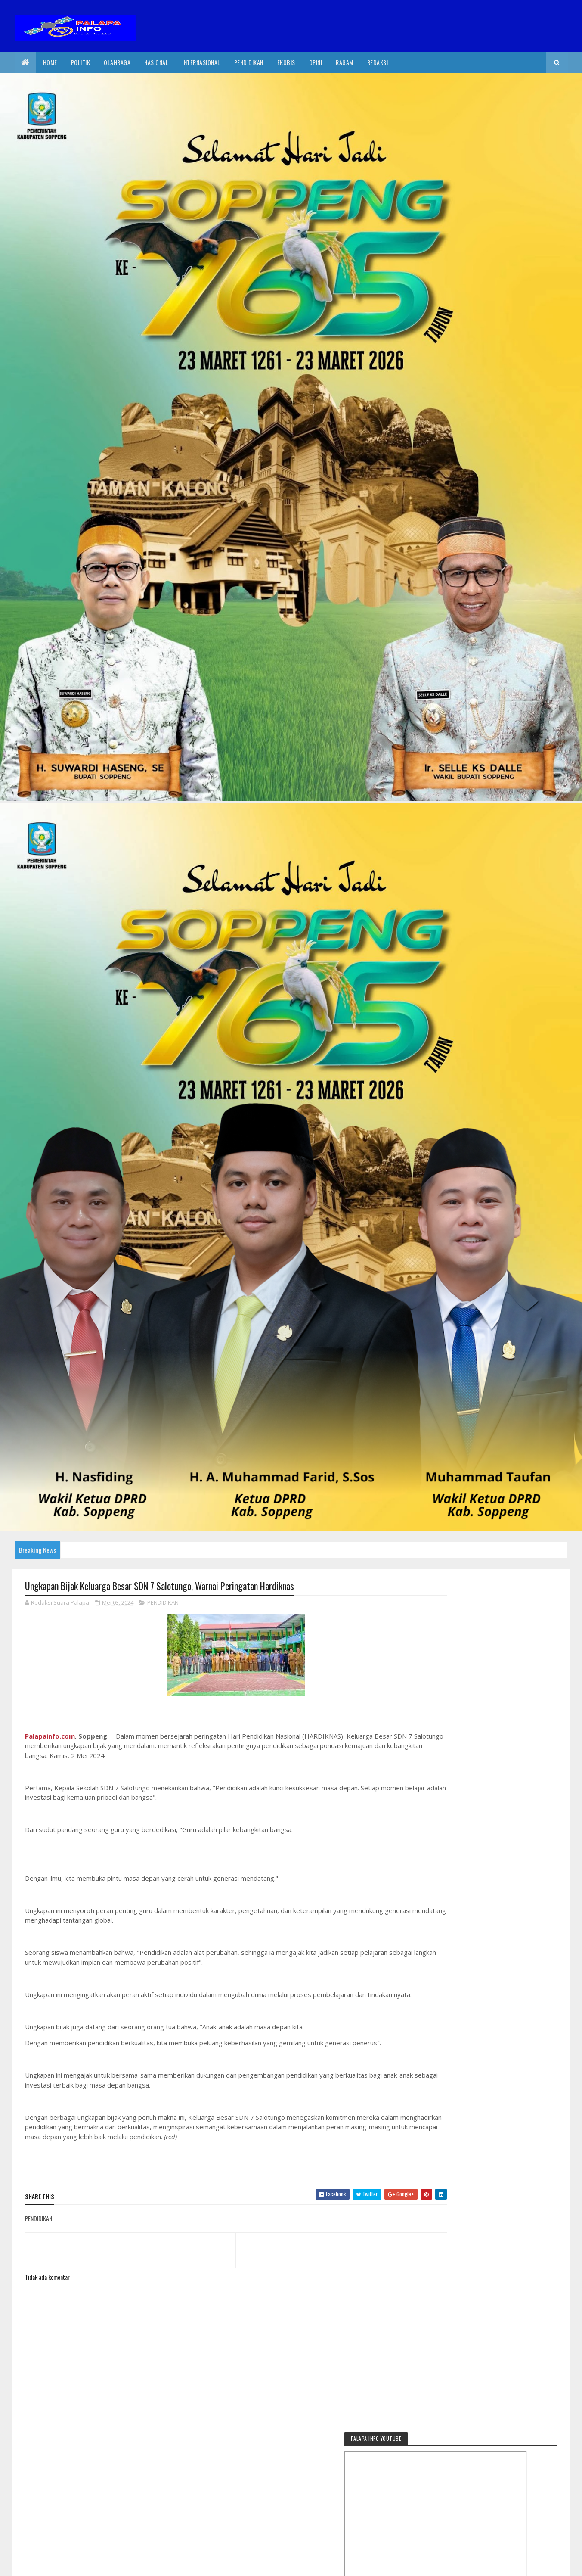 Image resolution: width=582 pixels, height=2576 pixels. What do you see at coordinates (56, 2564) in the screenshot?
I see `2020` at bounding box center [56, 2564].